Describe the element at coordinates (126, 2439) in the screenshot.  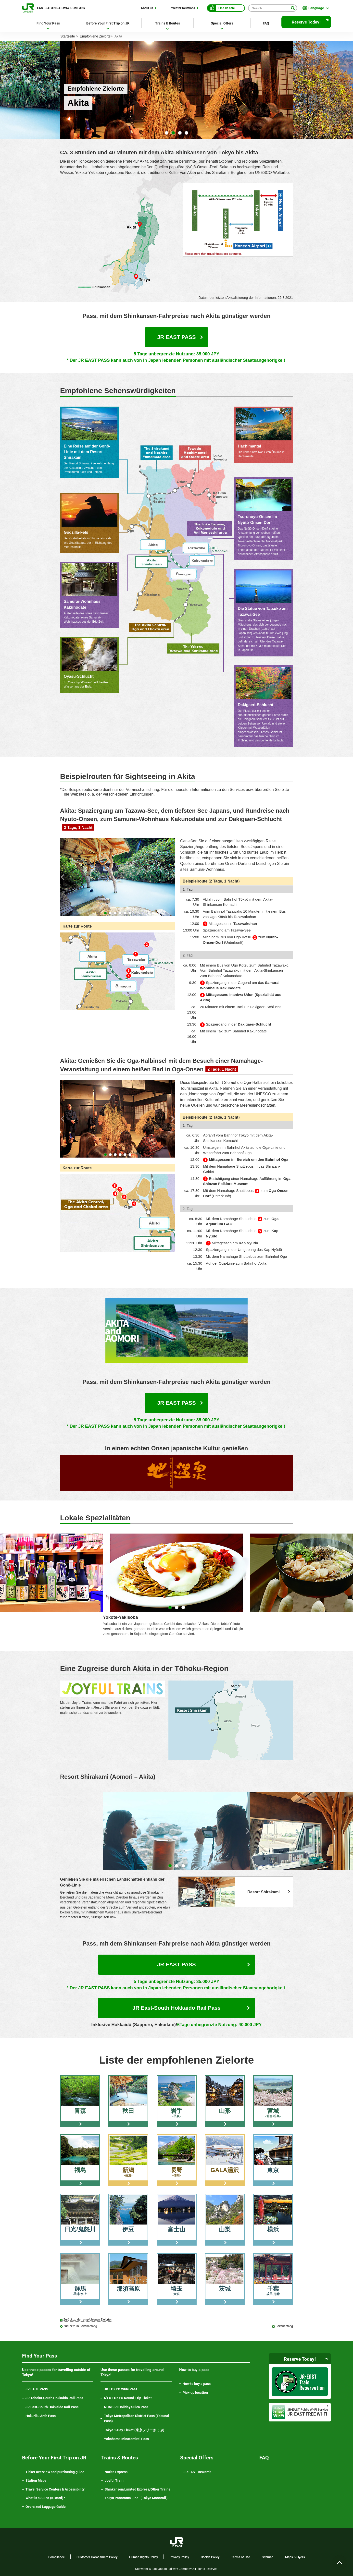
I see `Yokohama Minatomirai Pass` at that location.